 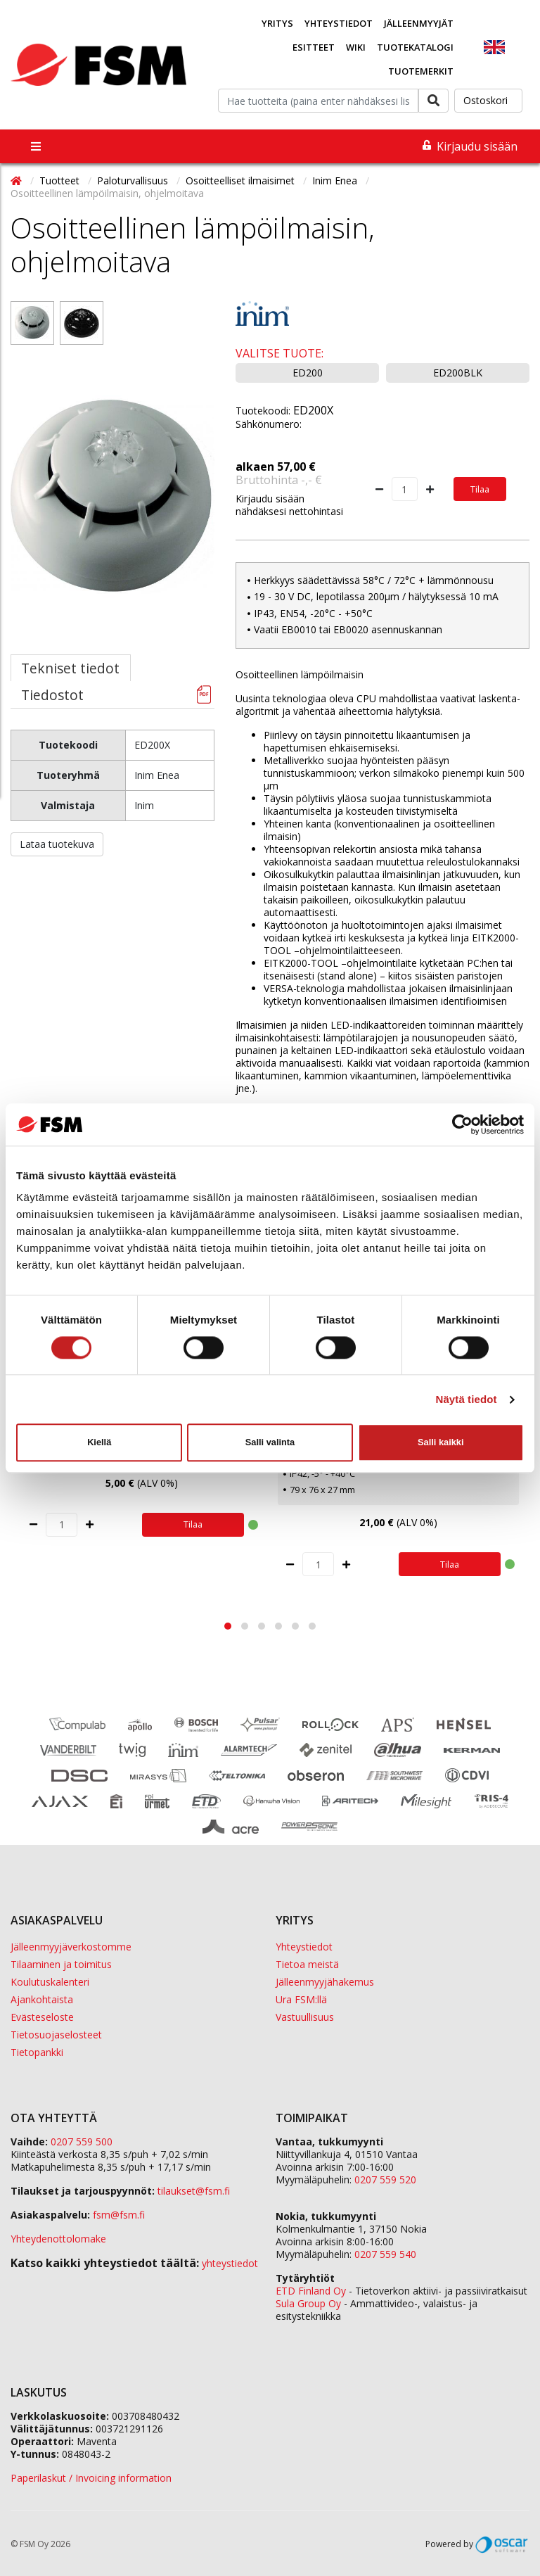 What do you see at coordinates (479, 489) in the screenshot?
I see `Tilaa` at bounding box center [479, 489].